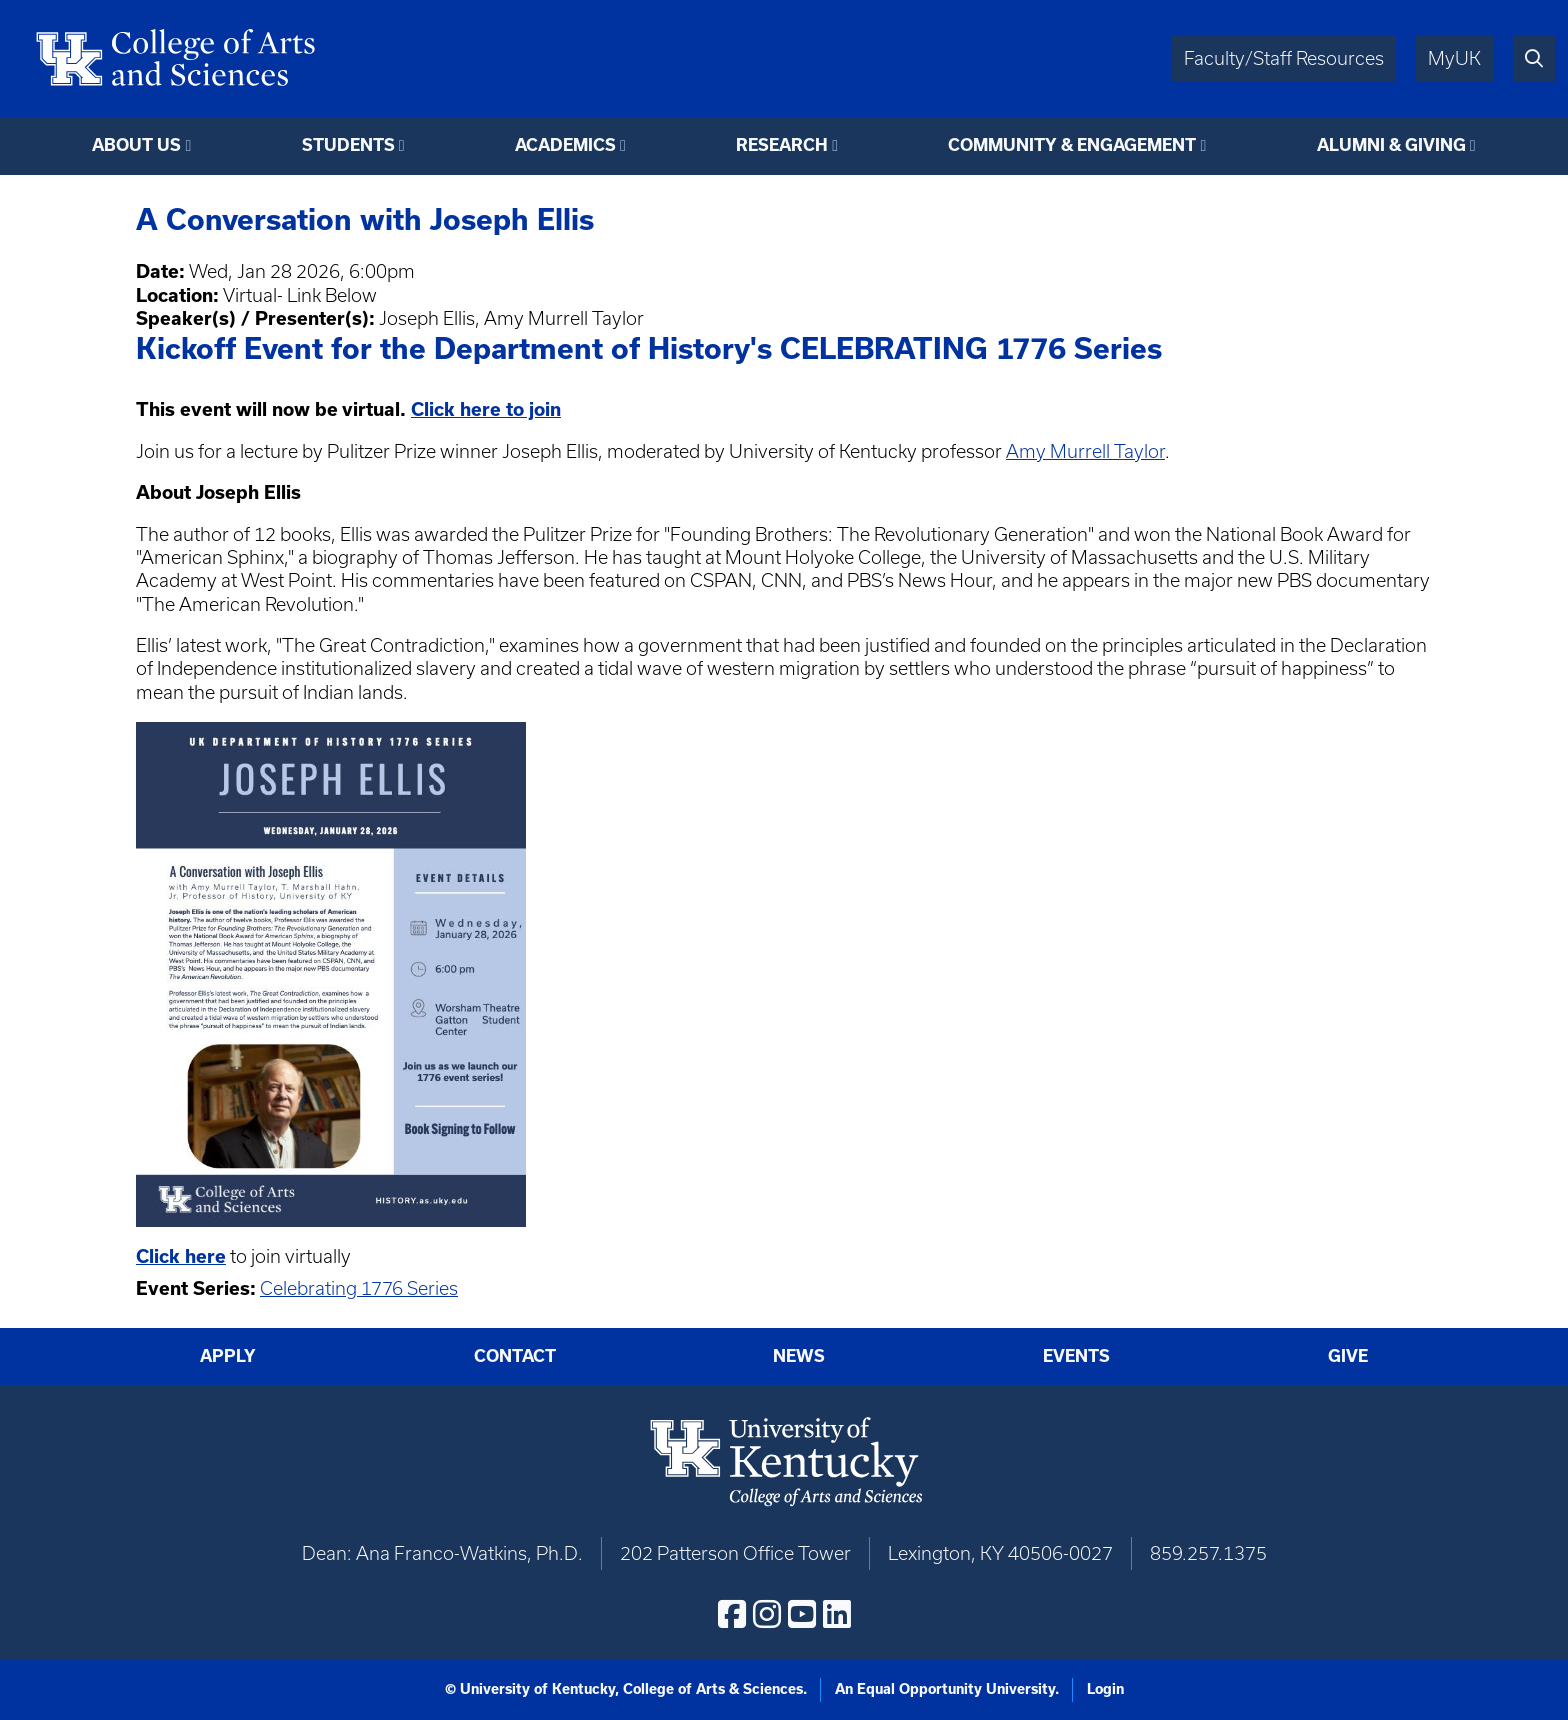  What do you see at coordinates (515, 1356) in the screenshot?
I see `Contact` at bounding box center [515, 1356].